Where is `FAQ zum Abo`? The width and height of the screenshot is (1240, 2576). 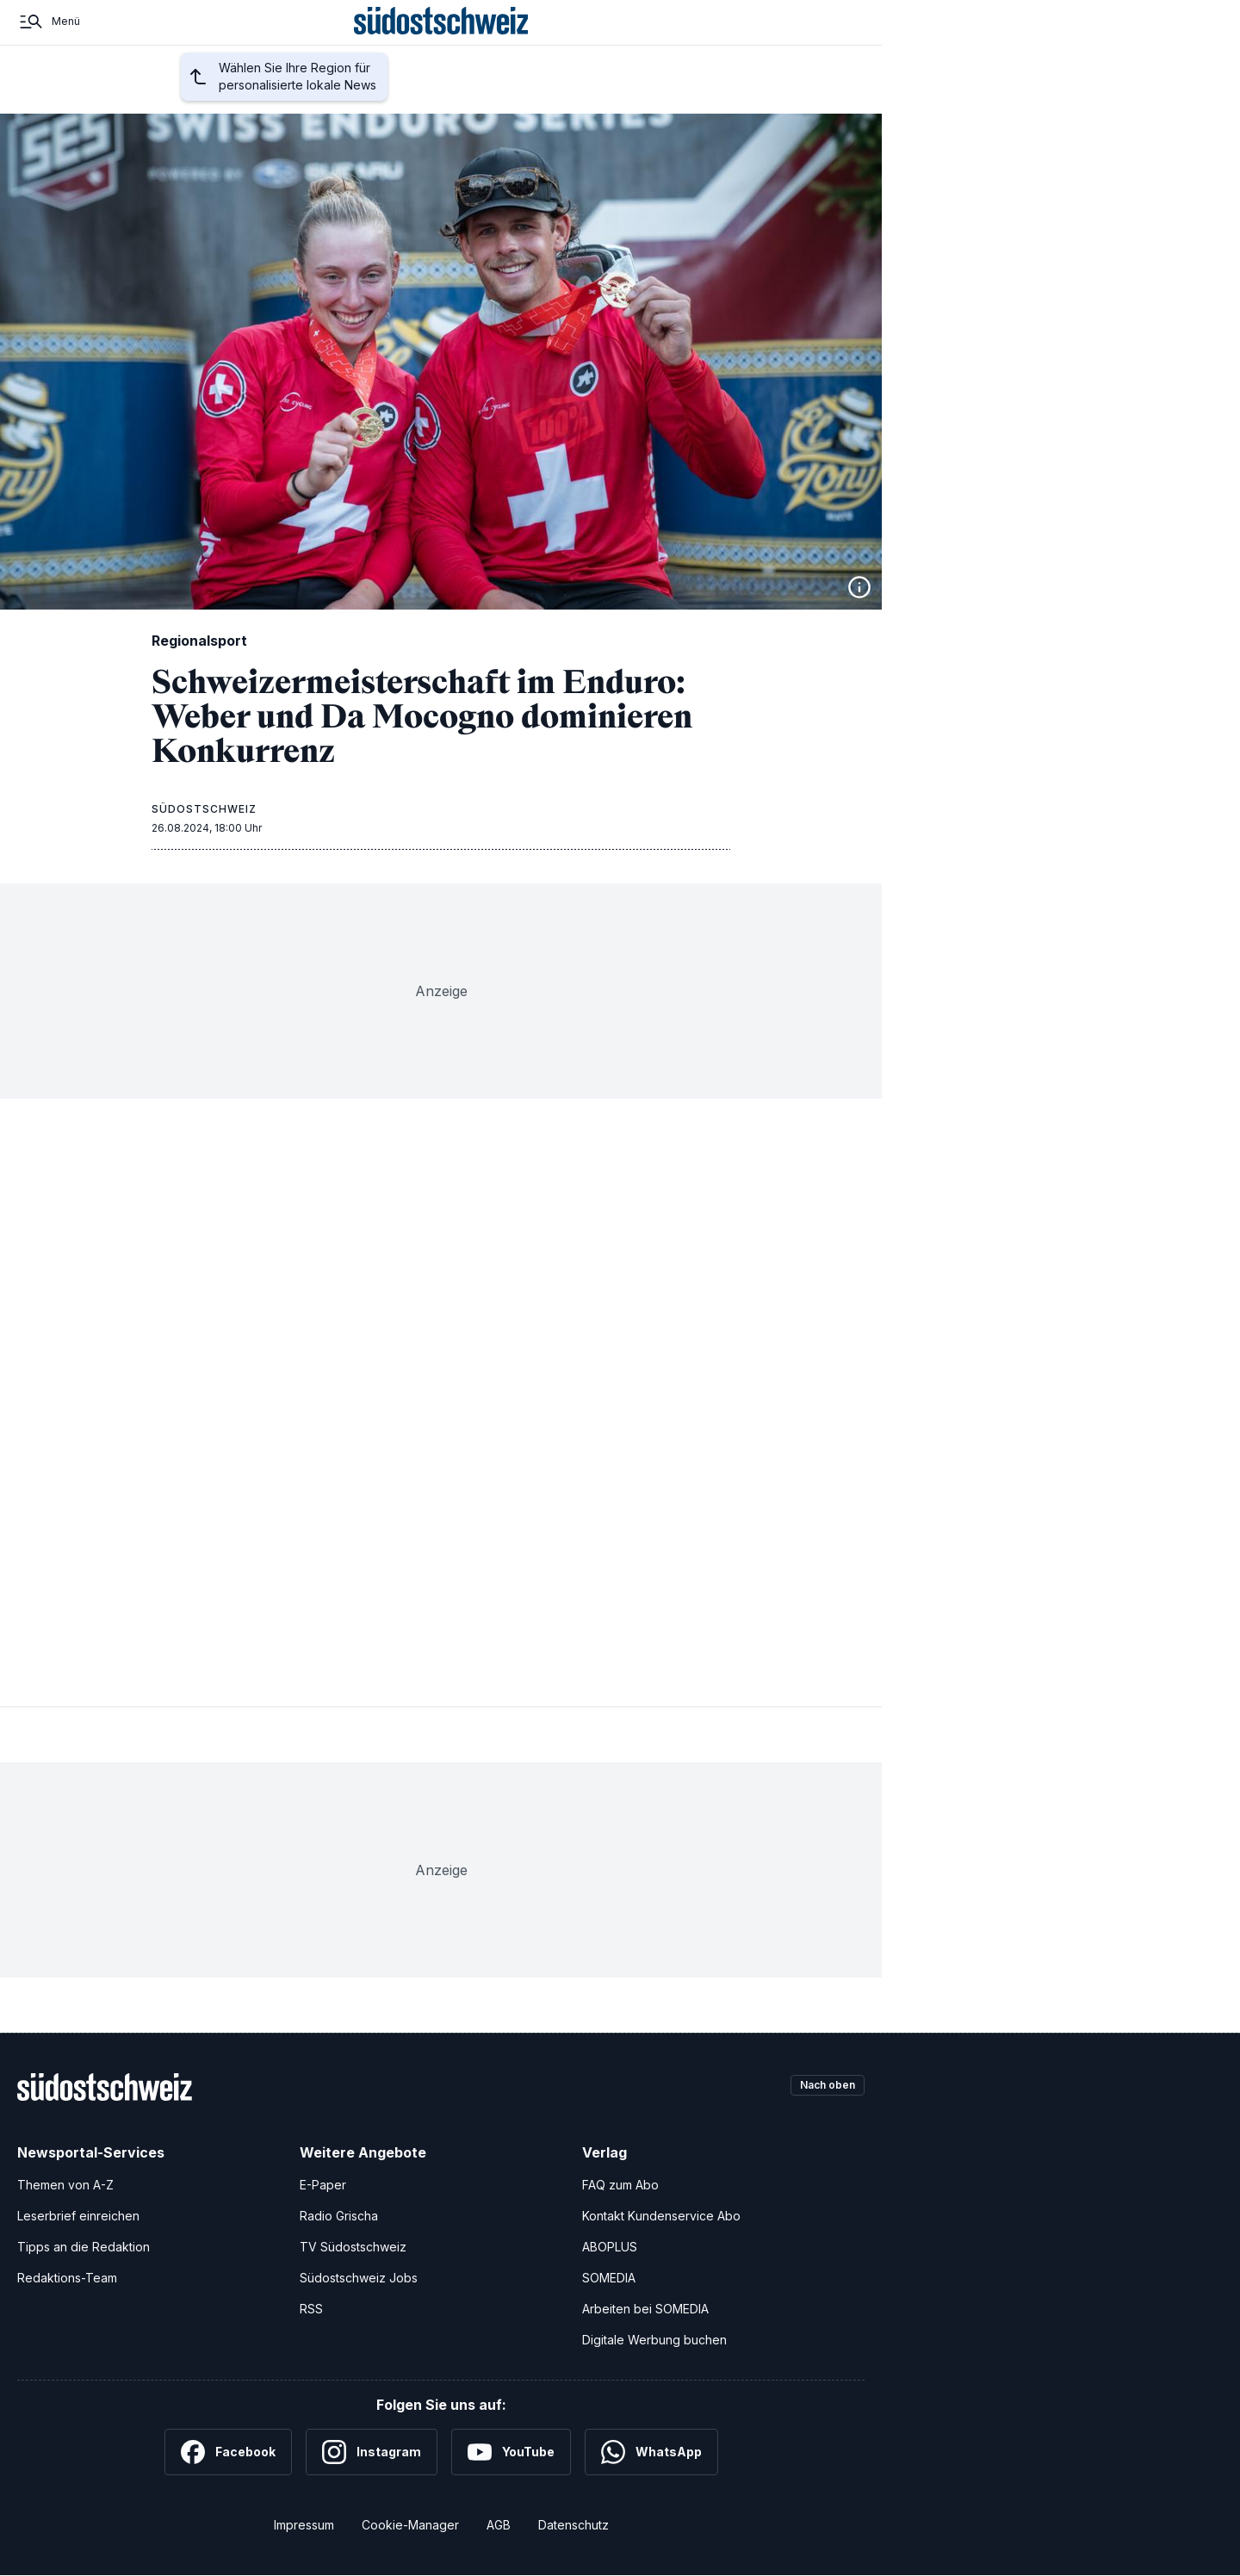 FAQ zum Abo is located at coordinates (620, 2184).